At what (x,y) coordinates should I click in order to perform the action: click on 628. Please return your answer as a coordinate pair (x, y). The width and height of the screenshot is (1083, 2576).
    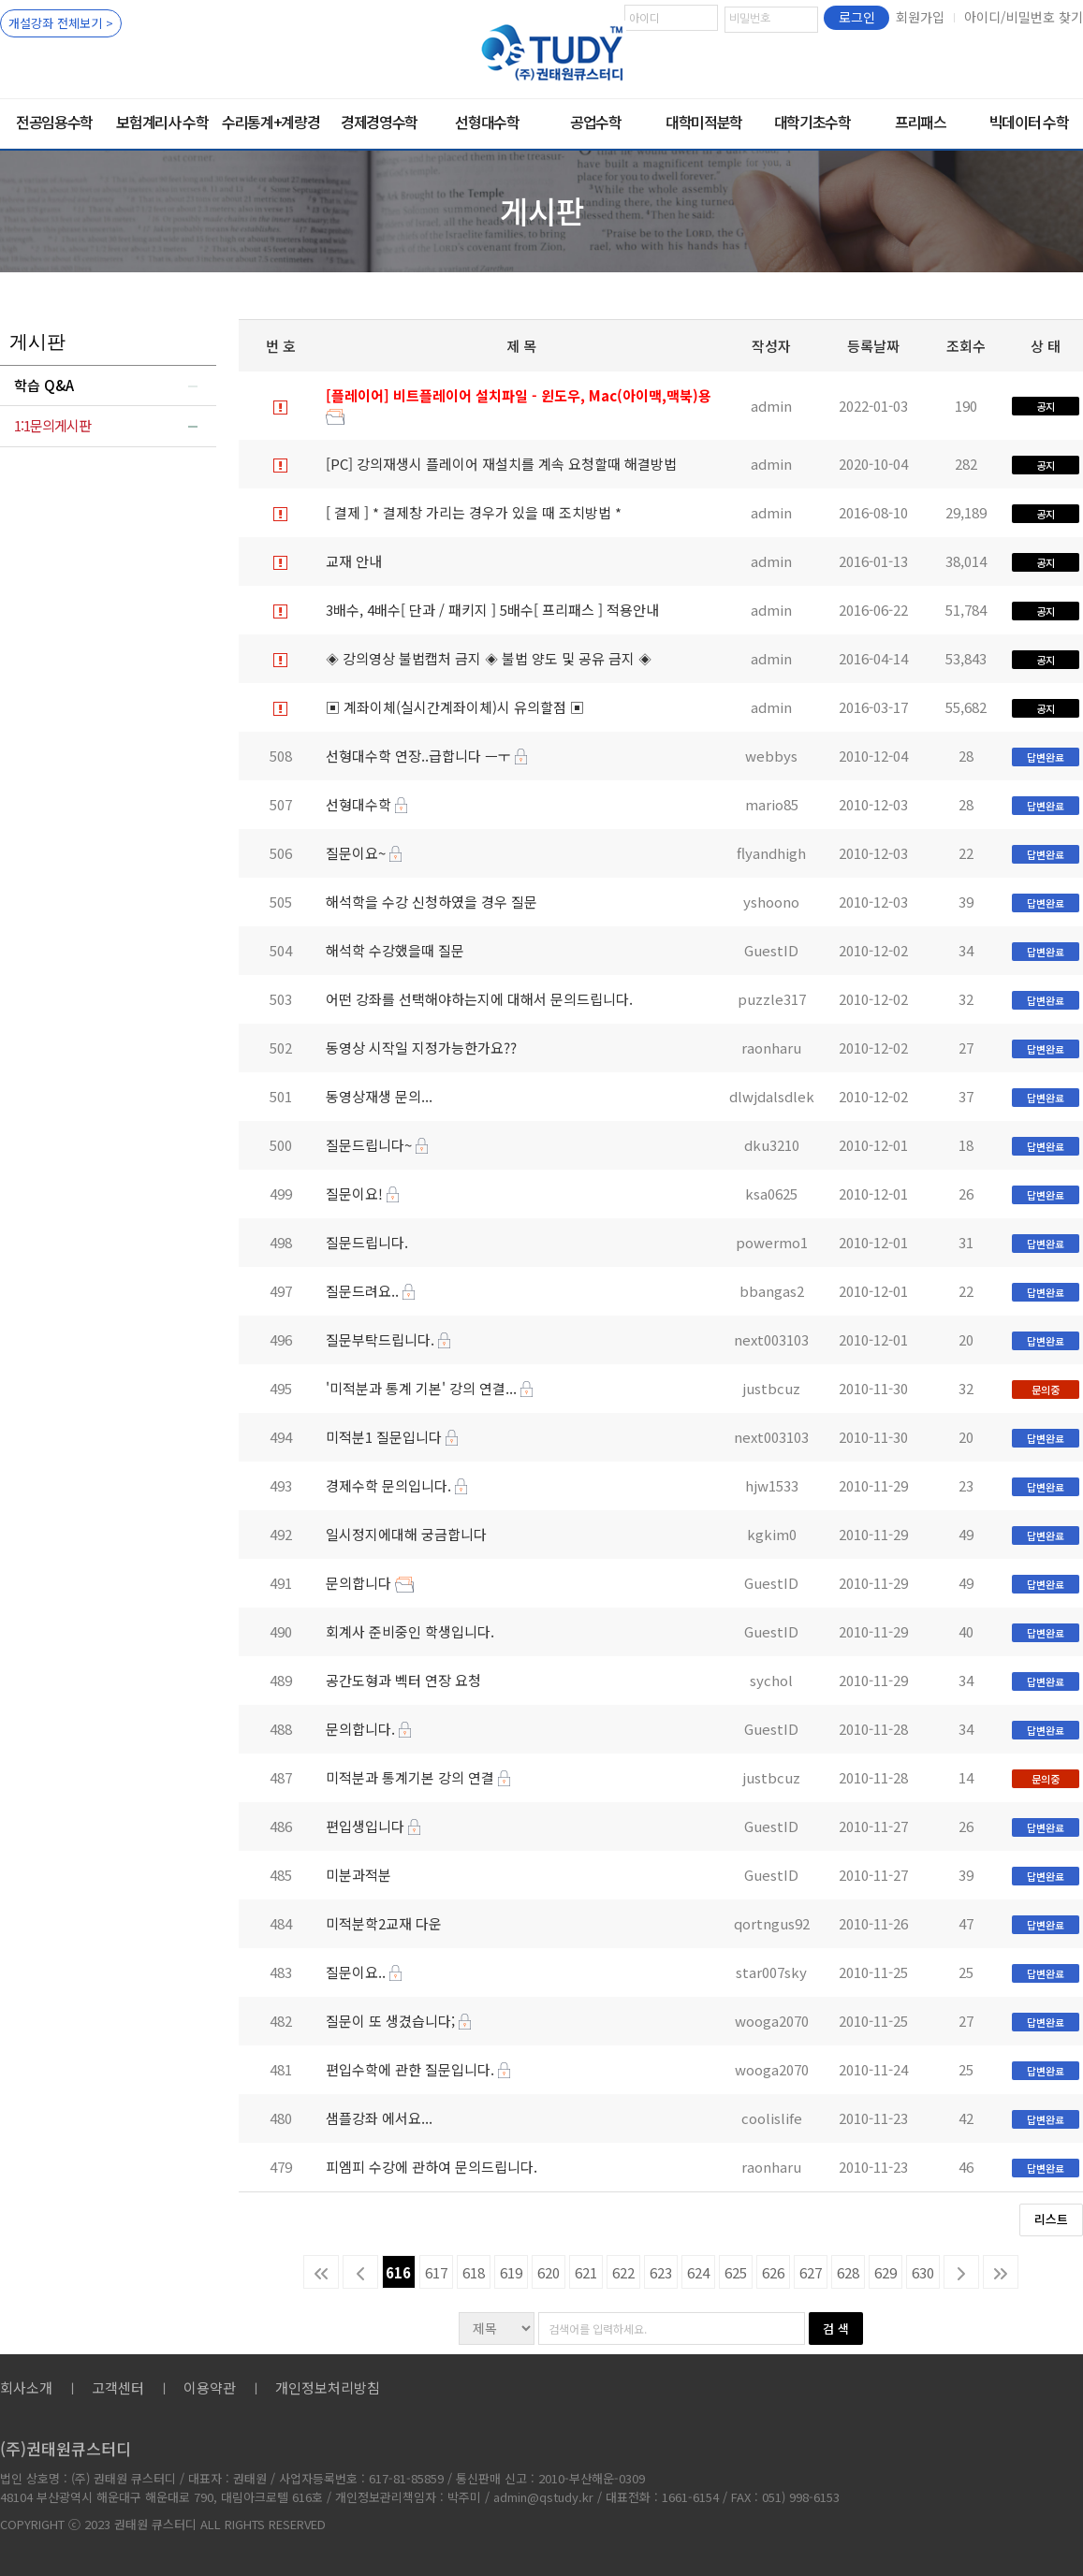
    Looking at the image, I should click on (848, 2272).